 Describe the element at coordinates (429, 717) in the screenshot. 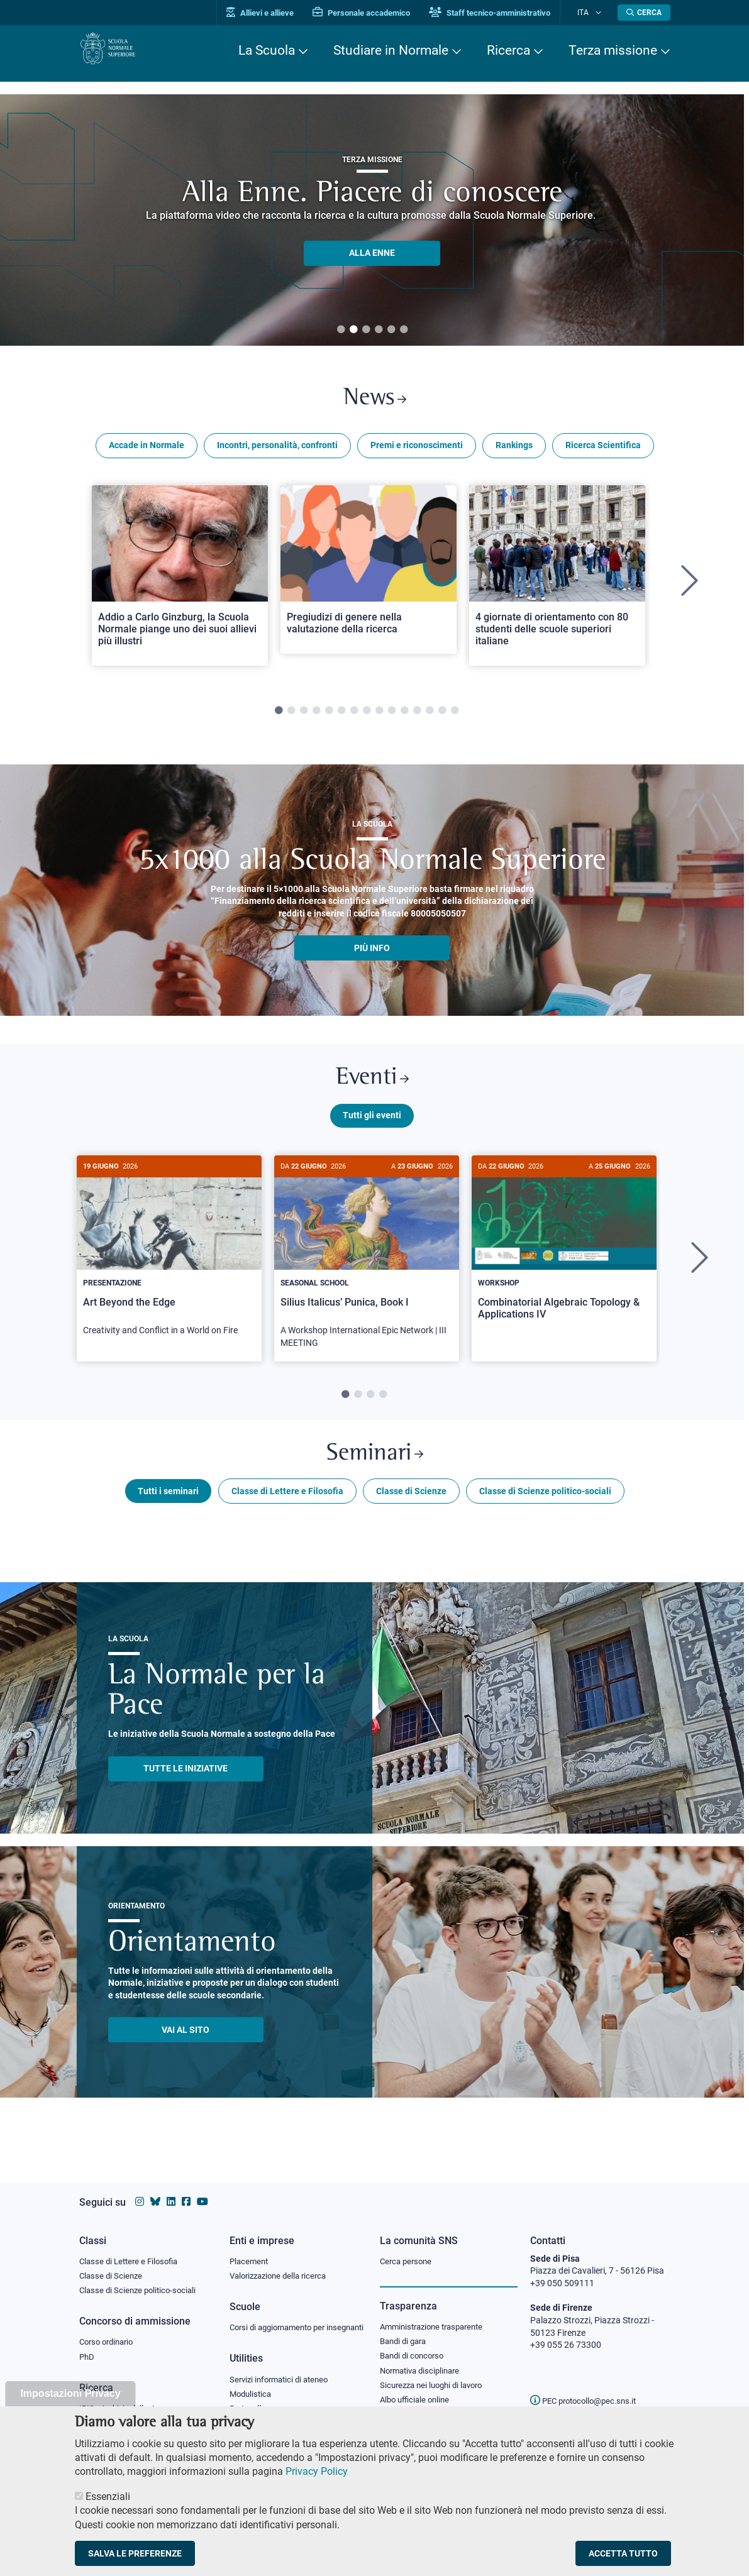

I see `13 [tab]` at that location.